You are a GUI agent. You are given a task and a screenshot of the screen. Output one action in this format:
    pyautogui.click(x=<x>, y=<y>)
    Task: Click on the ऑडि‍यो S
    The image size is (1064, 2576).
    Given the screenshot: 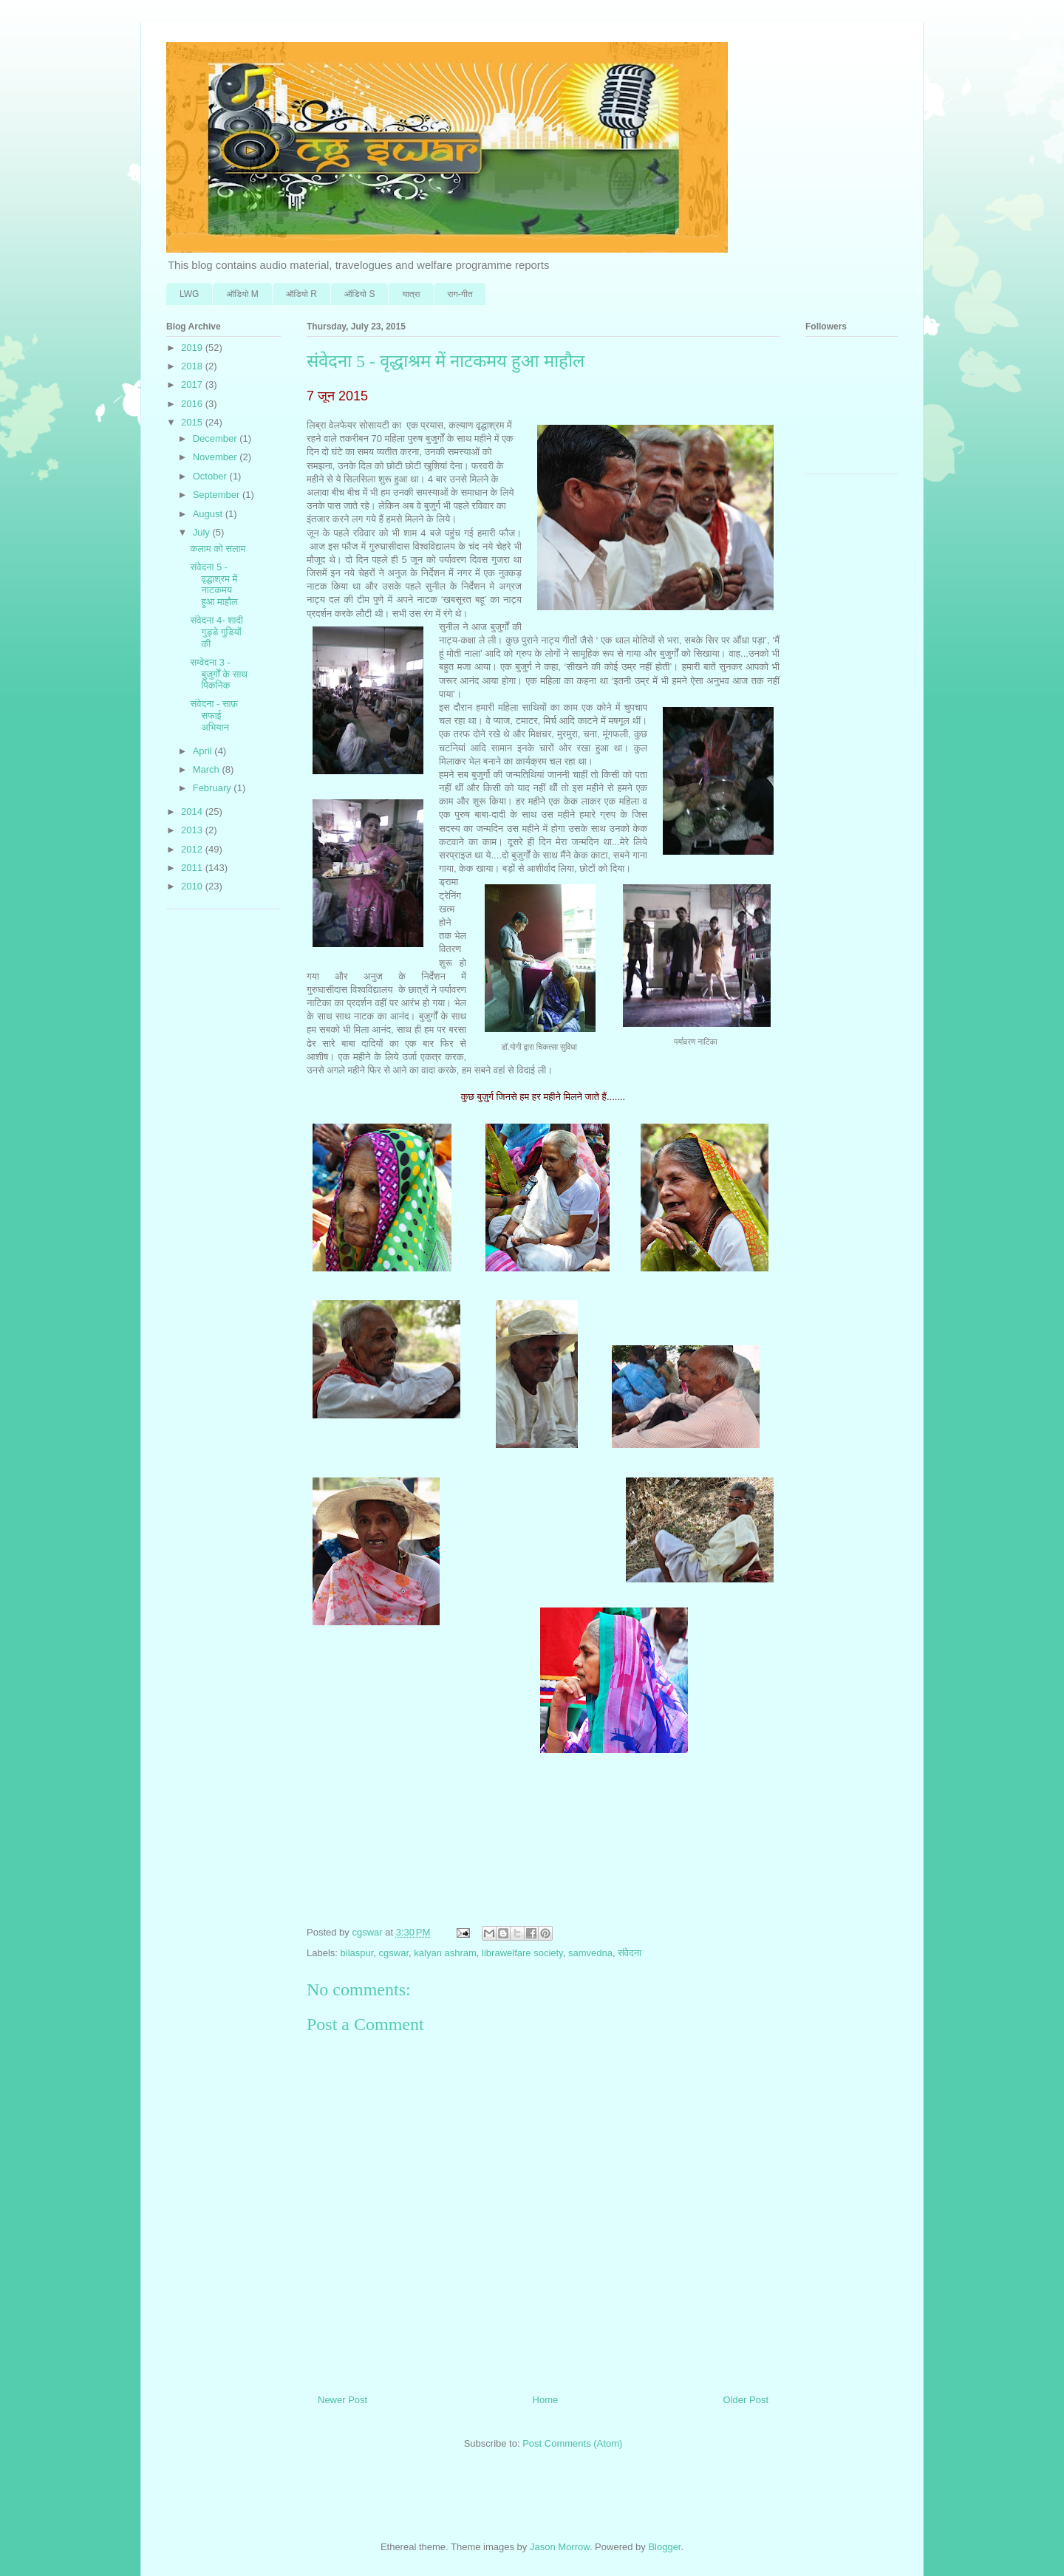 What is the action you would take?
    pyautogui.click(x=359, y=294)
    